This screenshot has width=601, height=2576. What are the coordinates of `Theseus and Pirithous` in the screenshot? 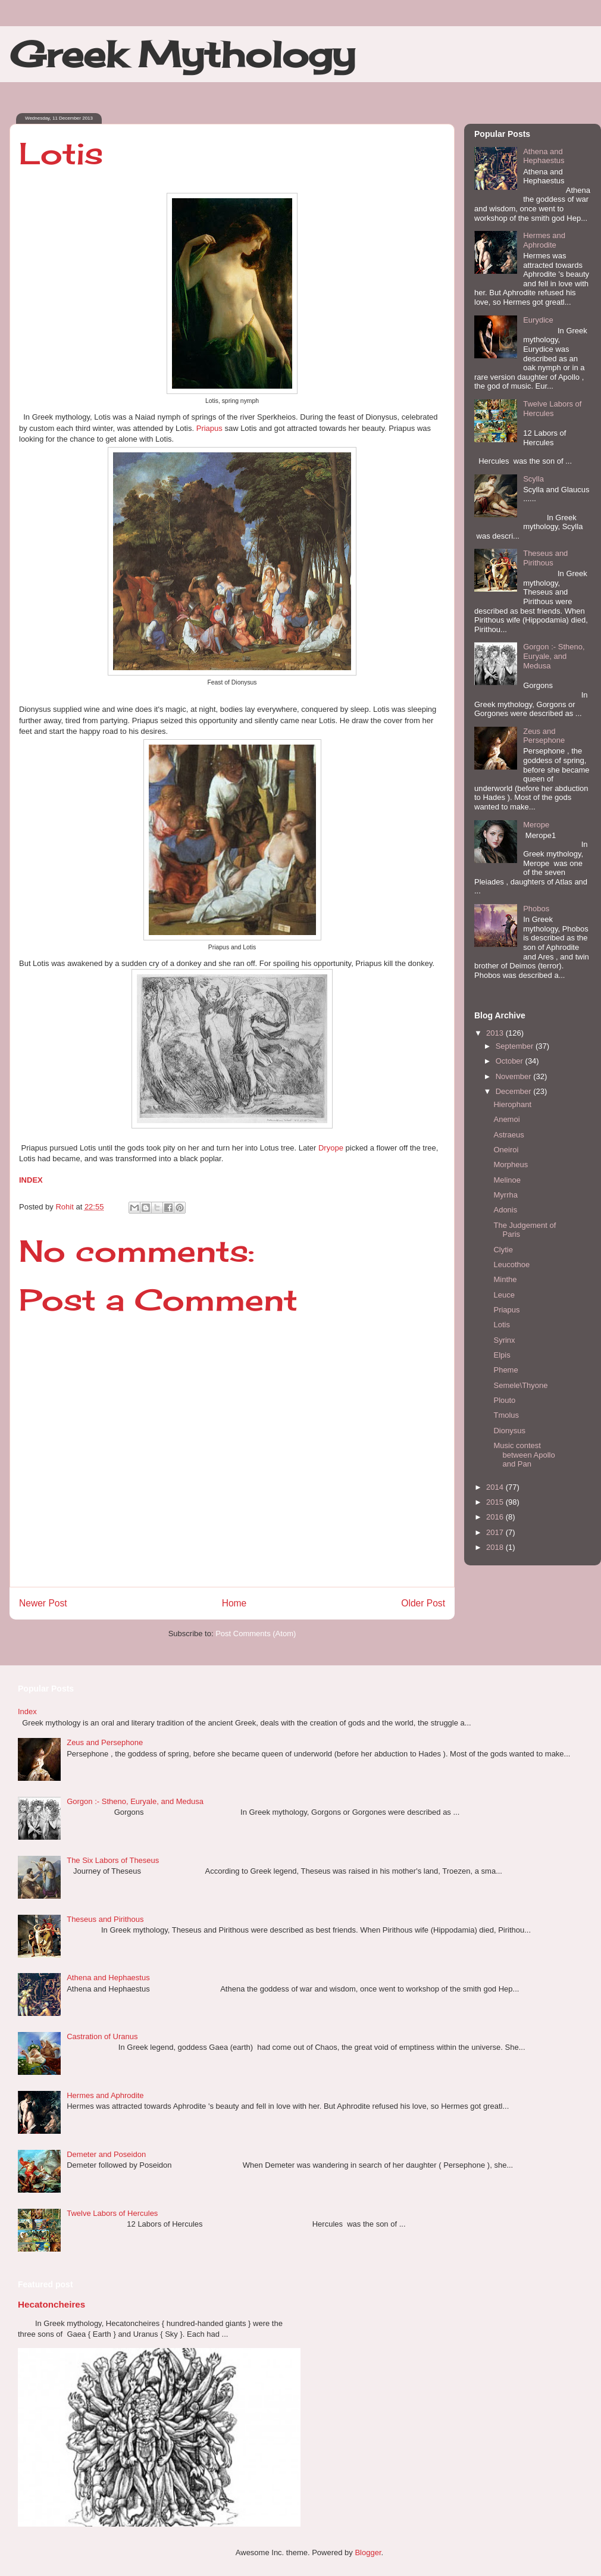 It's located at (545, 558).